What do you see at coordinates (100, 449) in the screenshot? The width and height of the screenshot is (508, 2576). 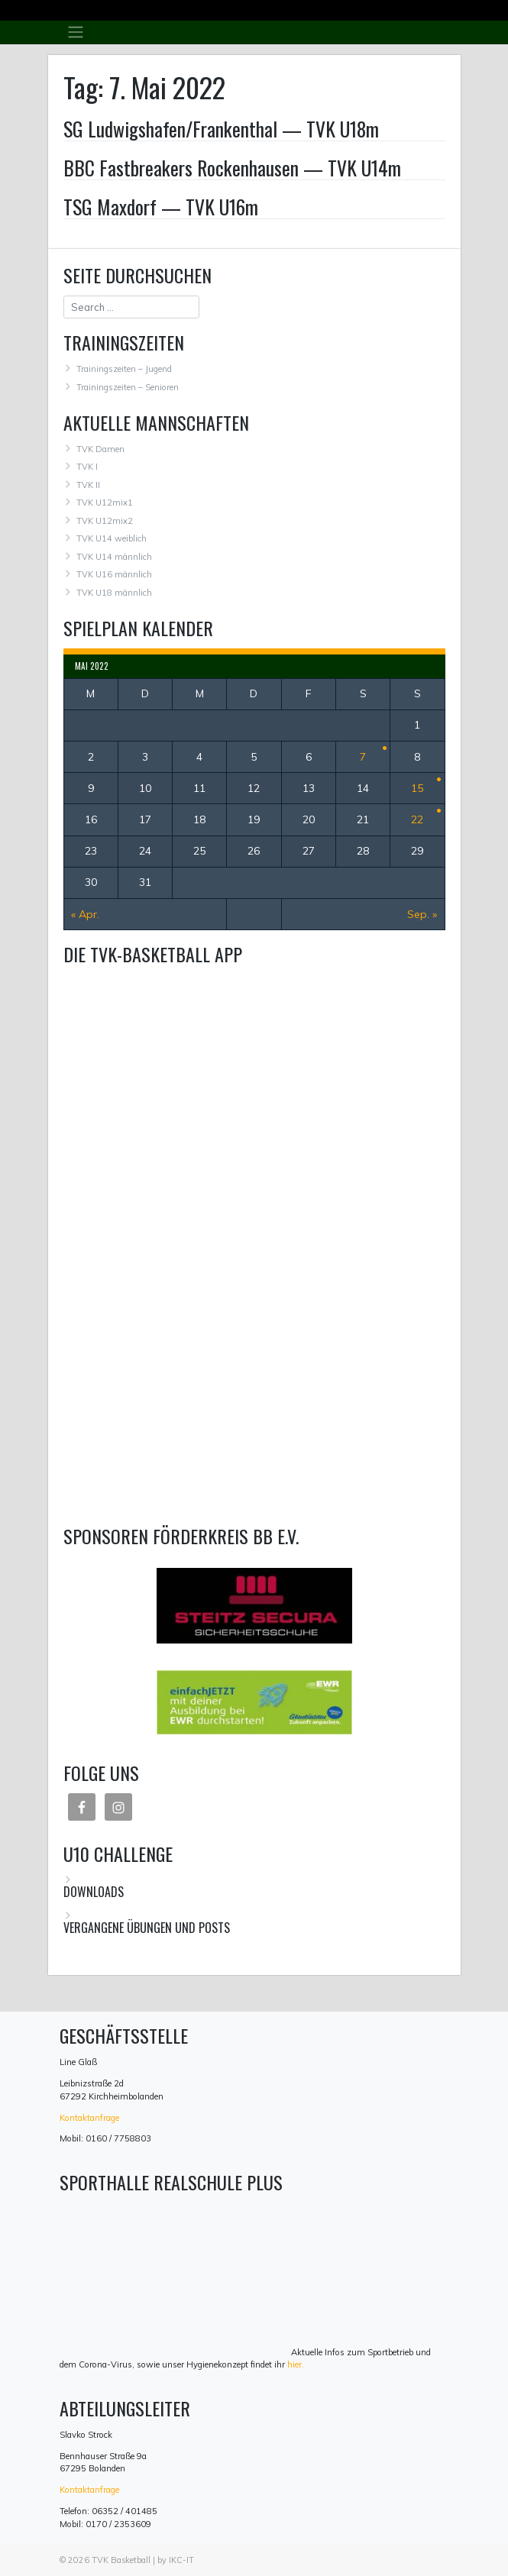 I see `TVK Damen` at bounding box center [100, 449].